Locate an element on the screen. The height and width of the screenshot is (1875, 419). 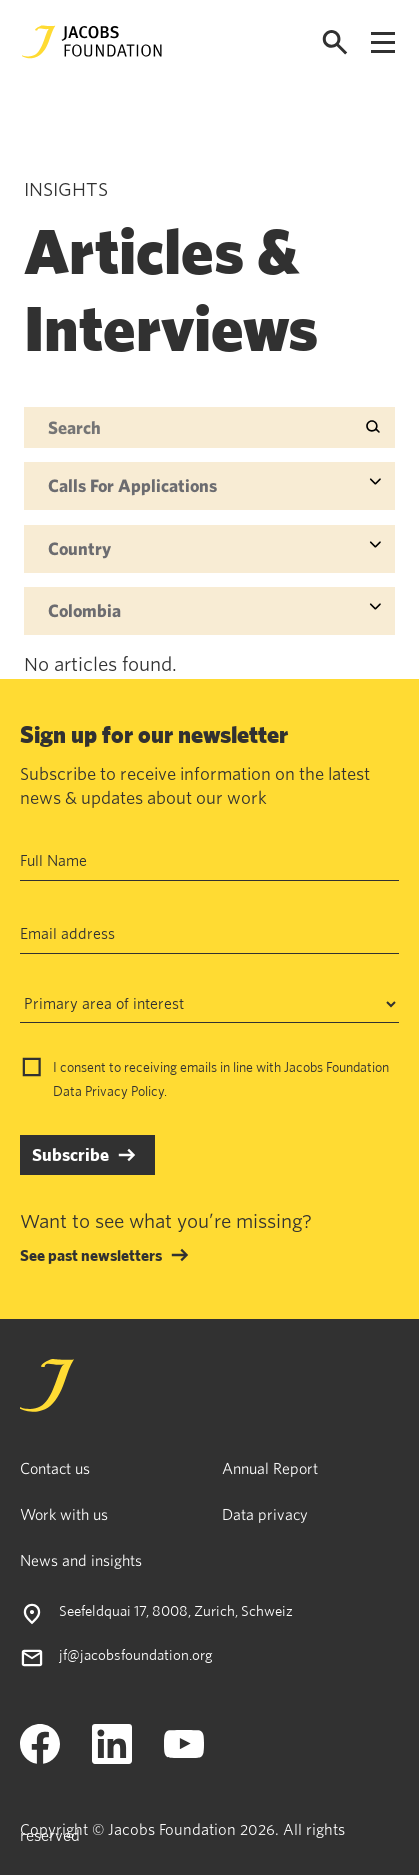
Privacy Policy is located at coordinates (124, 1091).